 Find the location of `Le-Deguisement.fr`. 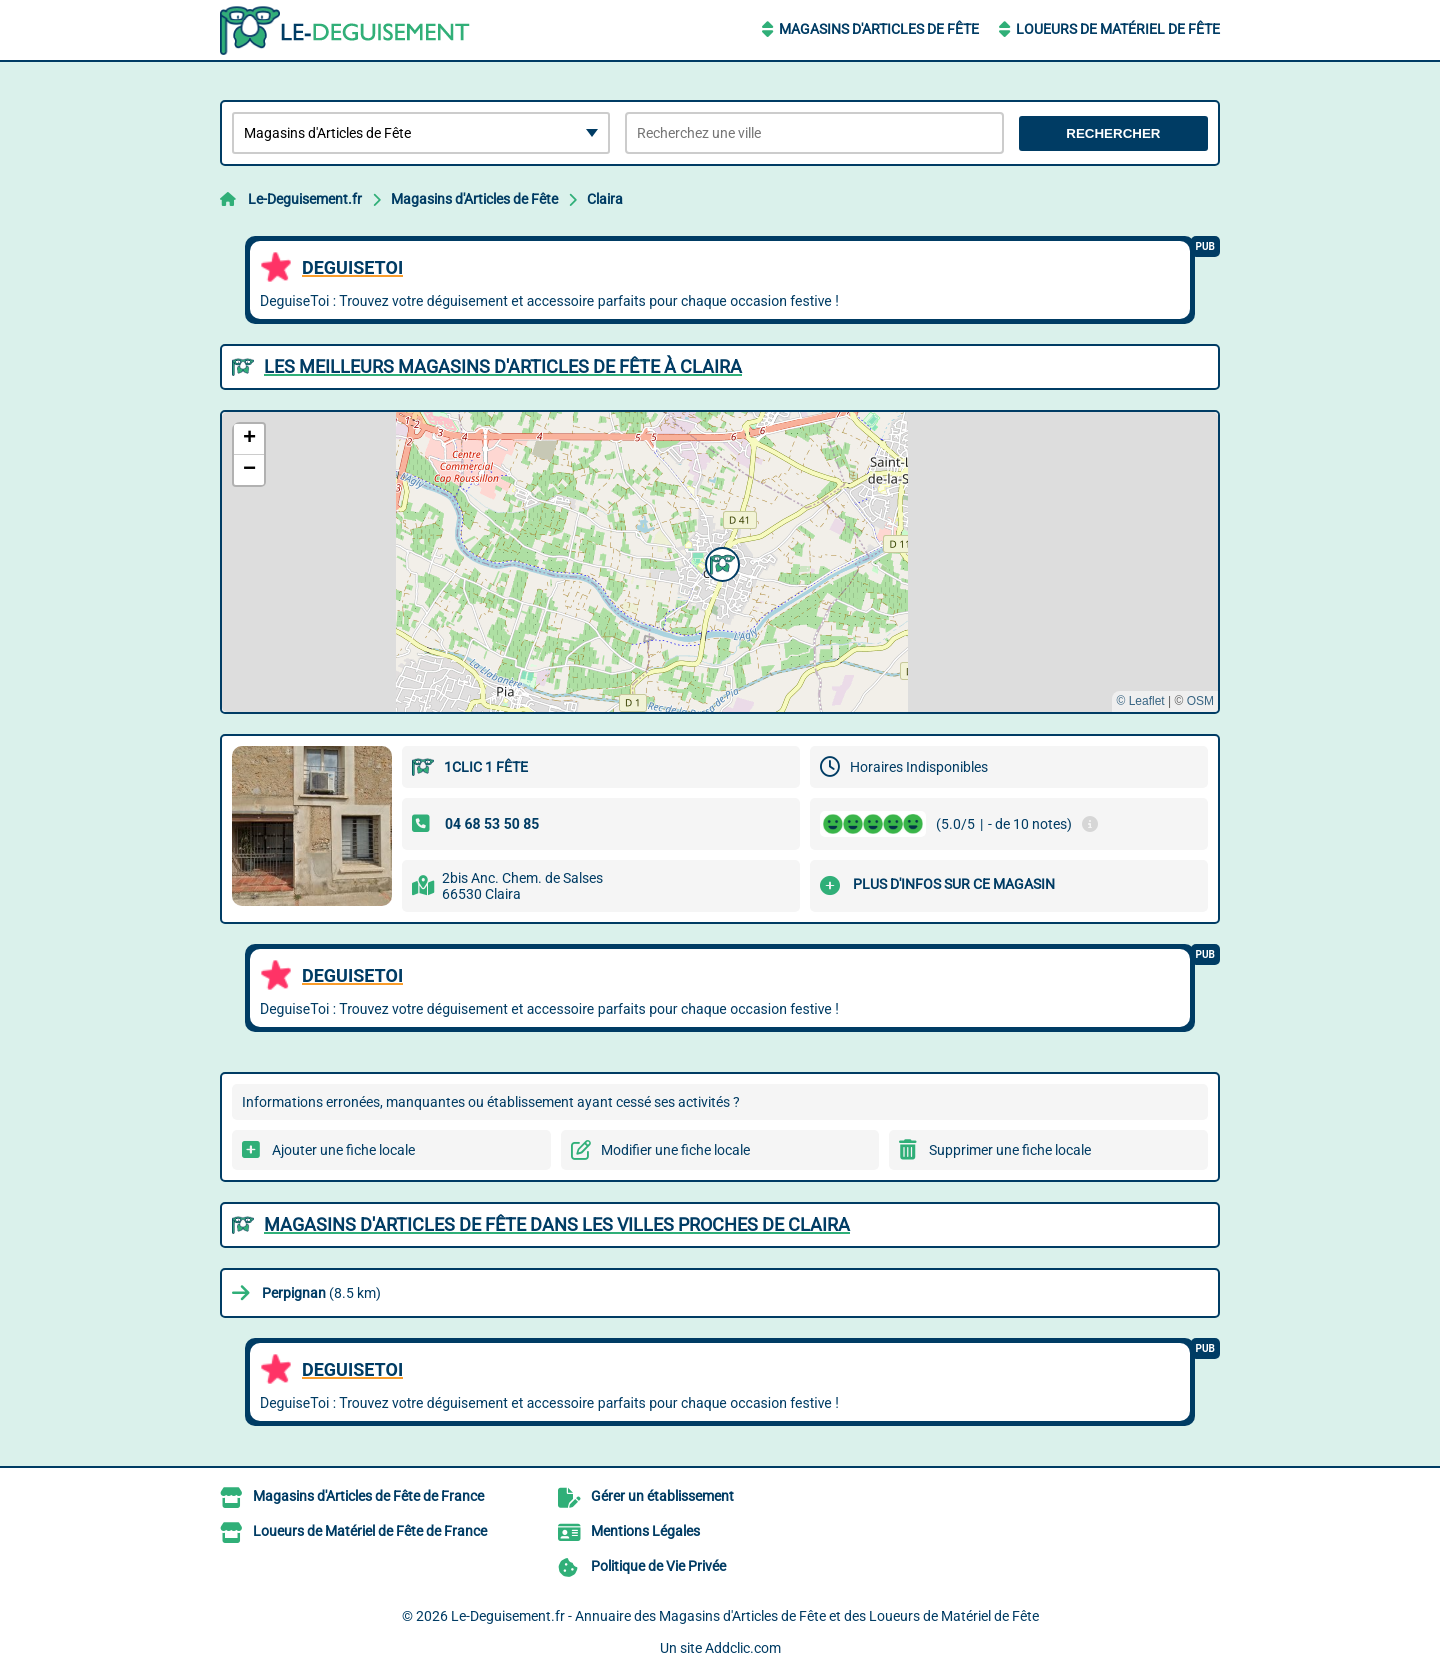

Le-Deguisement.fr is located at coordinates (305, 199).